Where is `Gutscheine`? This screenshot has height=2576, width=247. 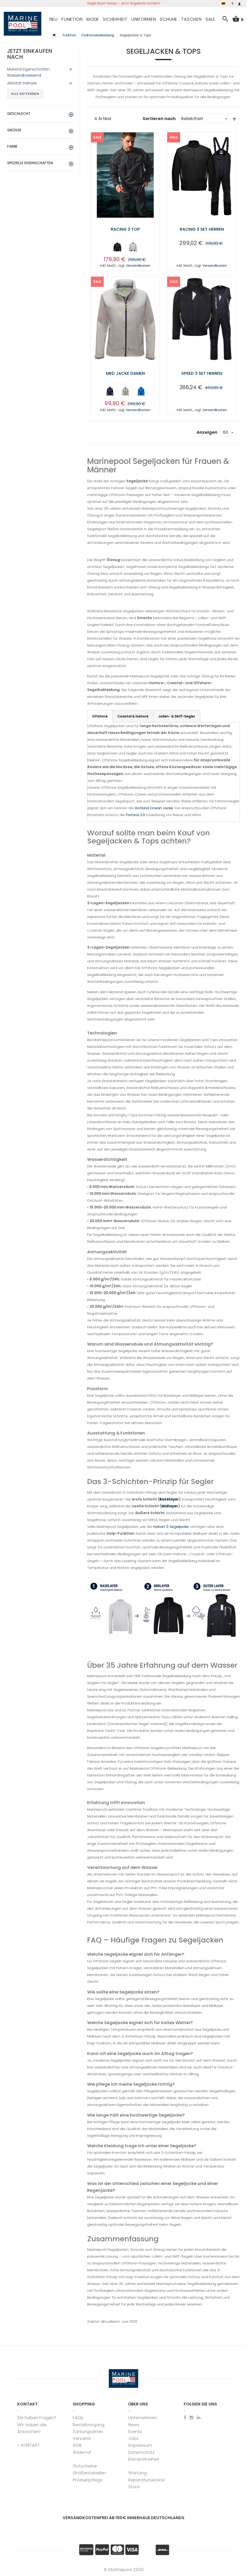
Gutscheine is located at coordinates (85, 2466).